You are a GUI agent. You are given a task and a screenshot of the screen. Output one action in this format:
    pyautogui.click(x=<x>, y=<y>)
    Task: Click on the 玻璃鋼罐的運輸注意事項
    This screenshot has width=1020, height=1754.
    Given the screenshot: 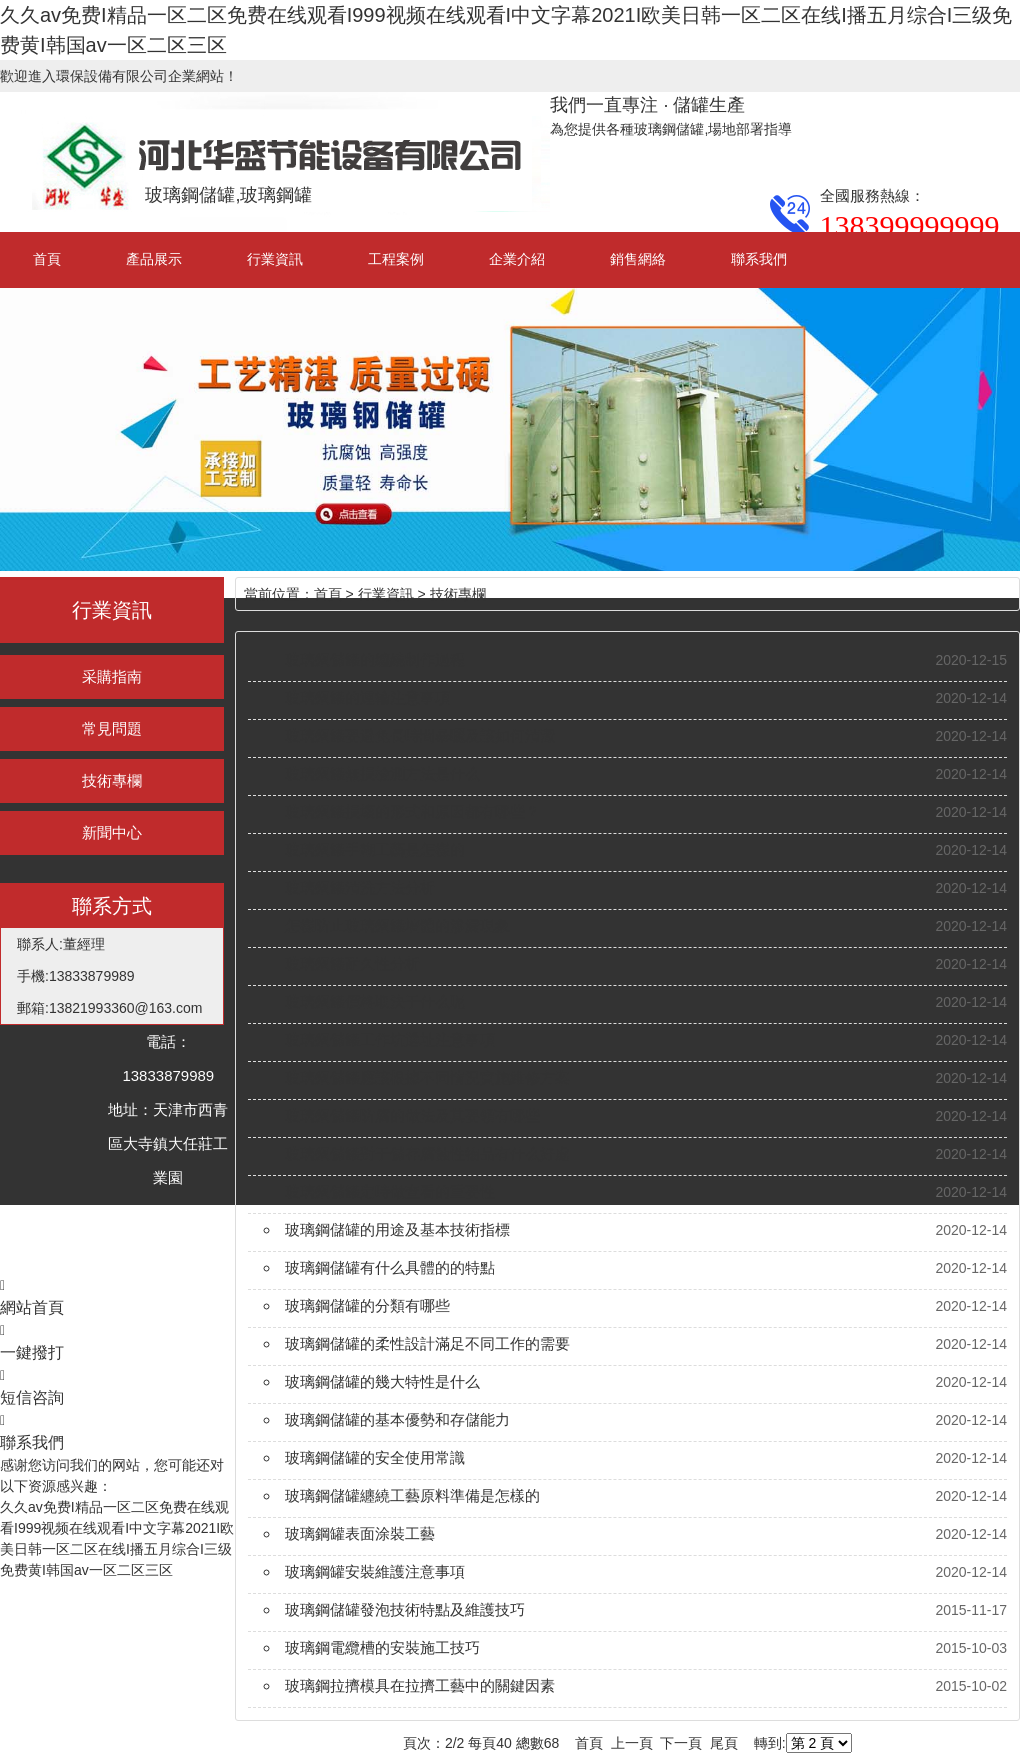 What is the action you would take?
    pyautogui.click(x=367, y=697)
    